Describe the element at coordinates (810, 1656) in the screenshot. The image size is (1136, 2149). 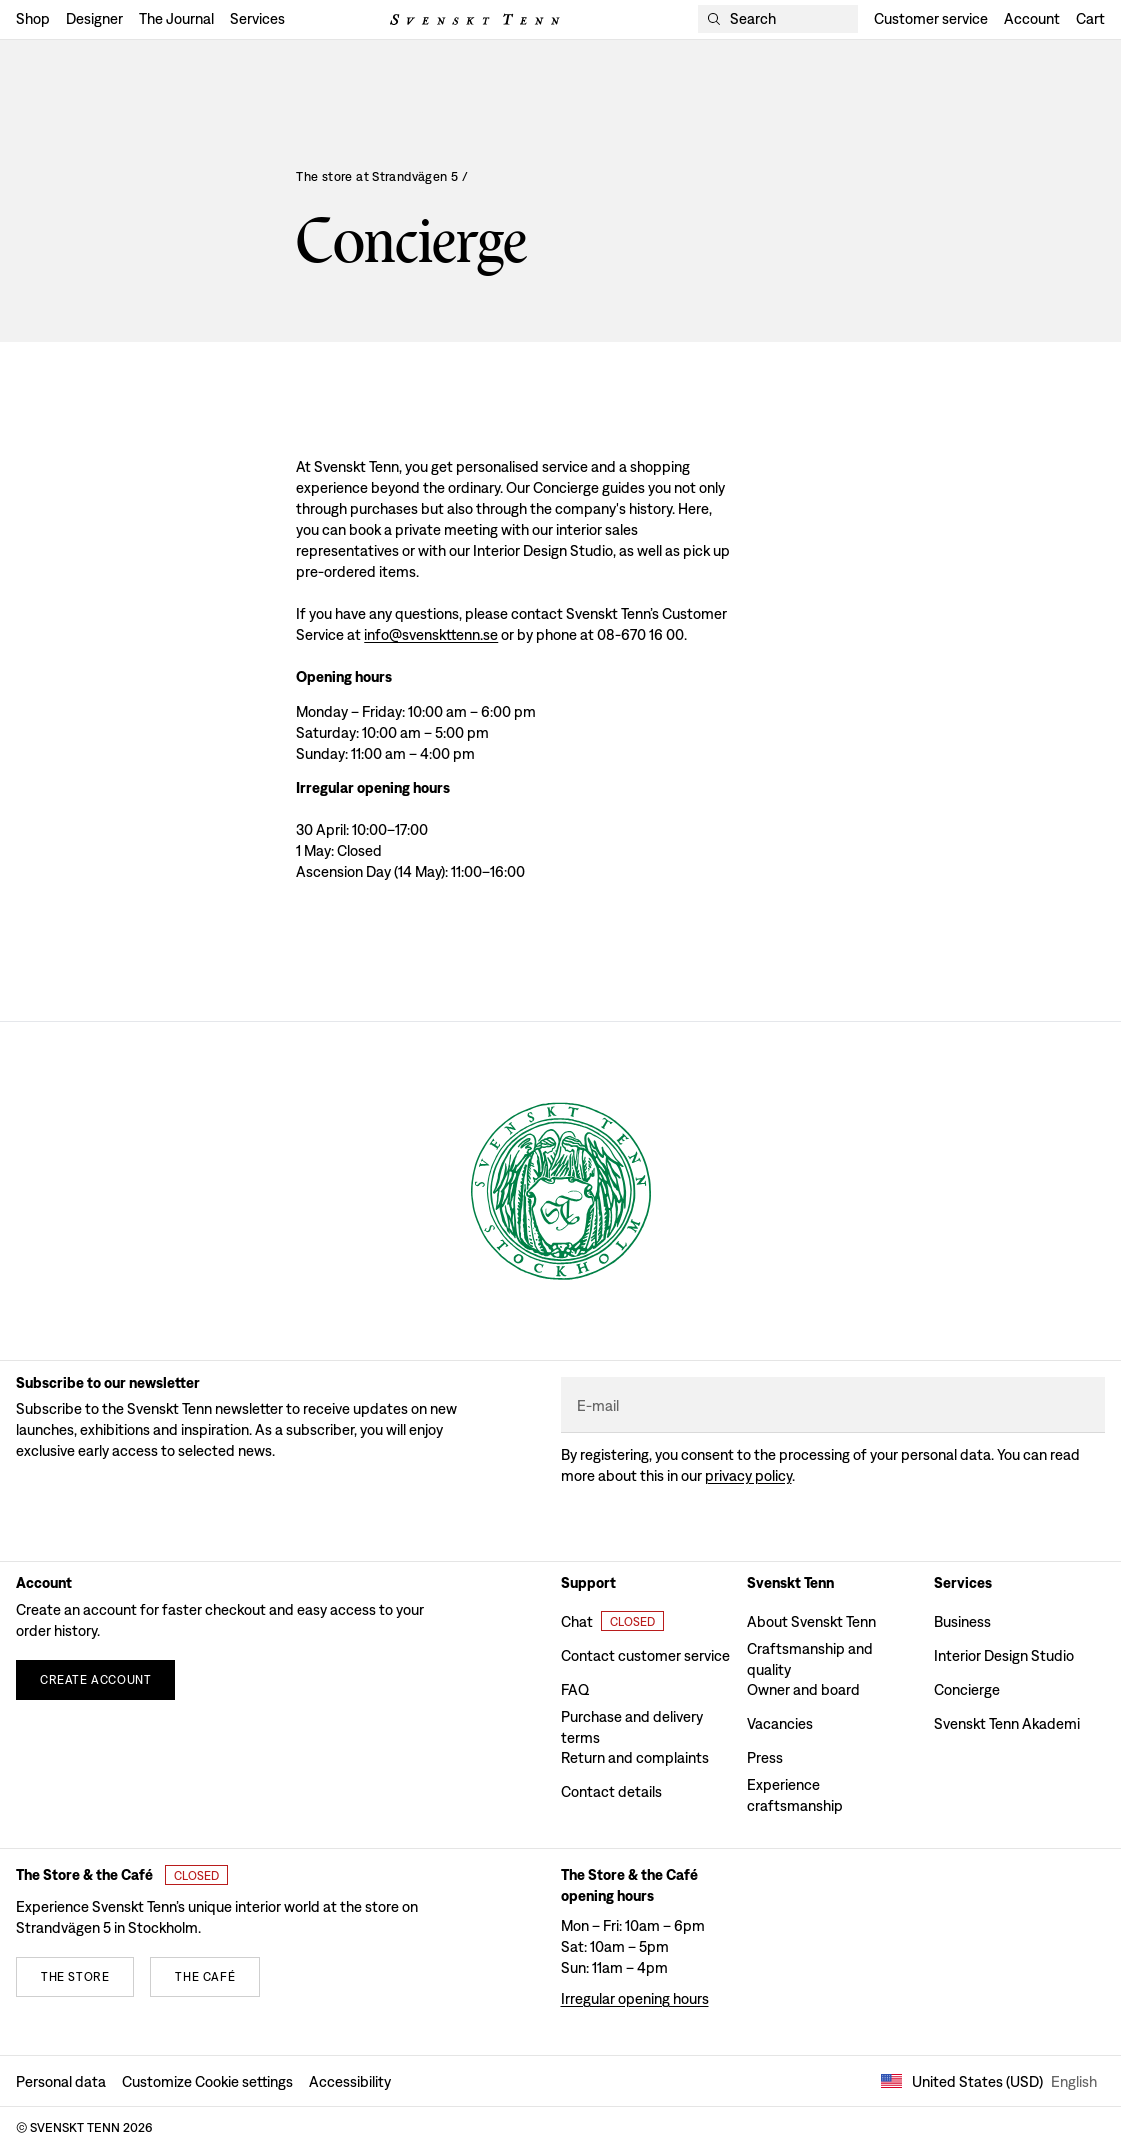
I see `Craftsmanship and quality` at that location.